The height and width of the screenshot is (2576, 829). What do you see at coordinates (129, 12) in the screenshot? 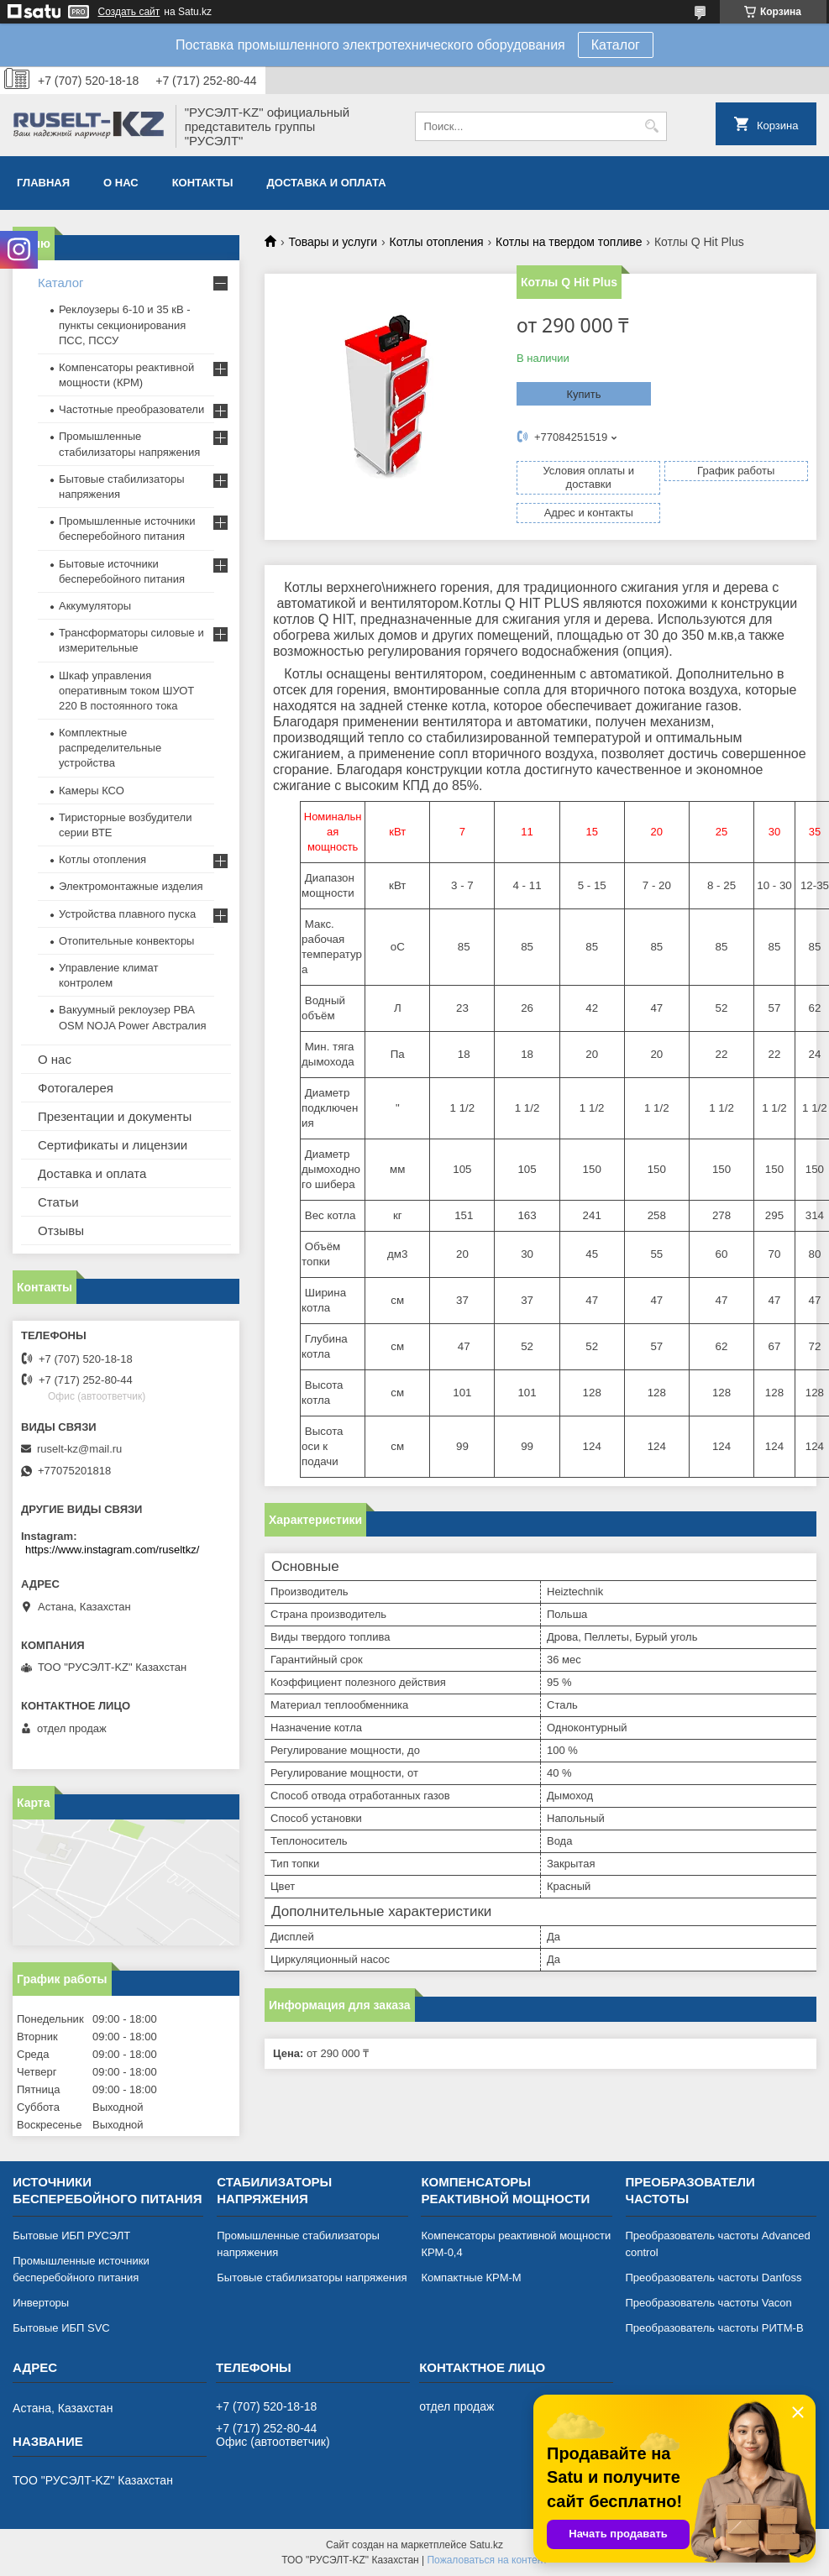
I see `Создать сайт` at bounding box center [129, 12].